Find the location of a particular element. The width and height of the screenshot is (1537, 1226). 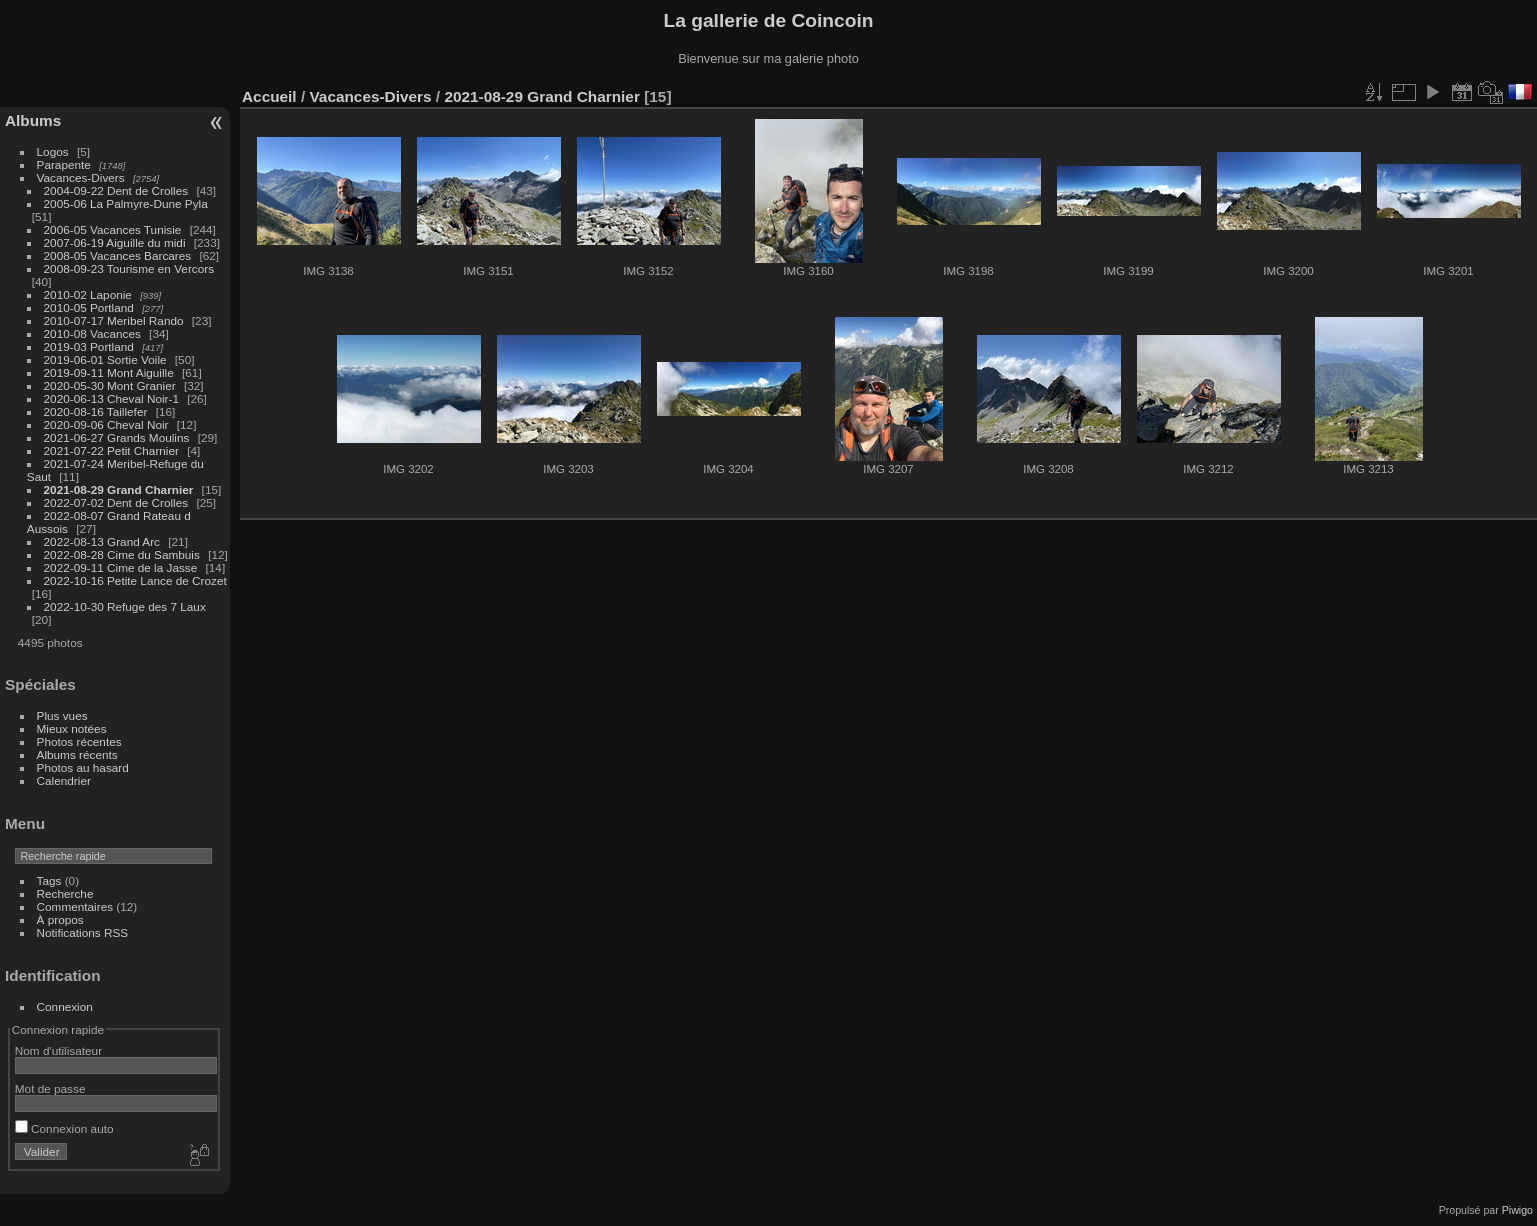

Logos is located at coordinates (53, 151).